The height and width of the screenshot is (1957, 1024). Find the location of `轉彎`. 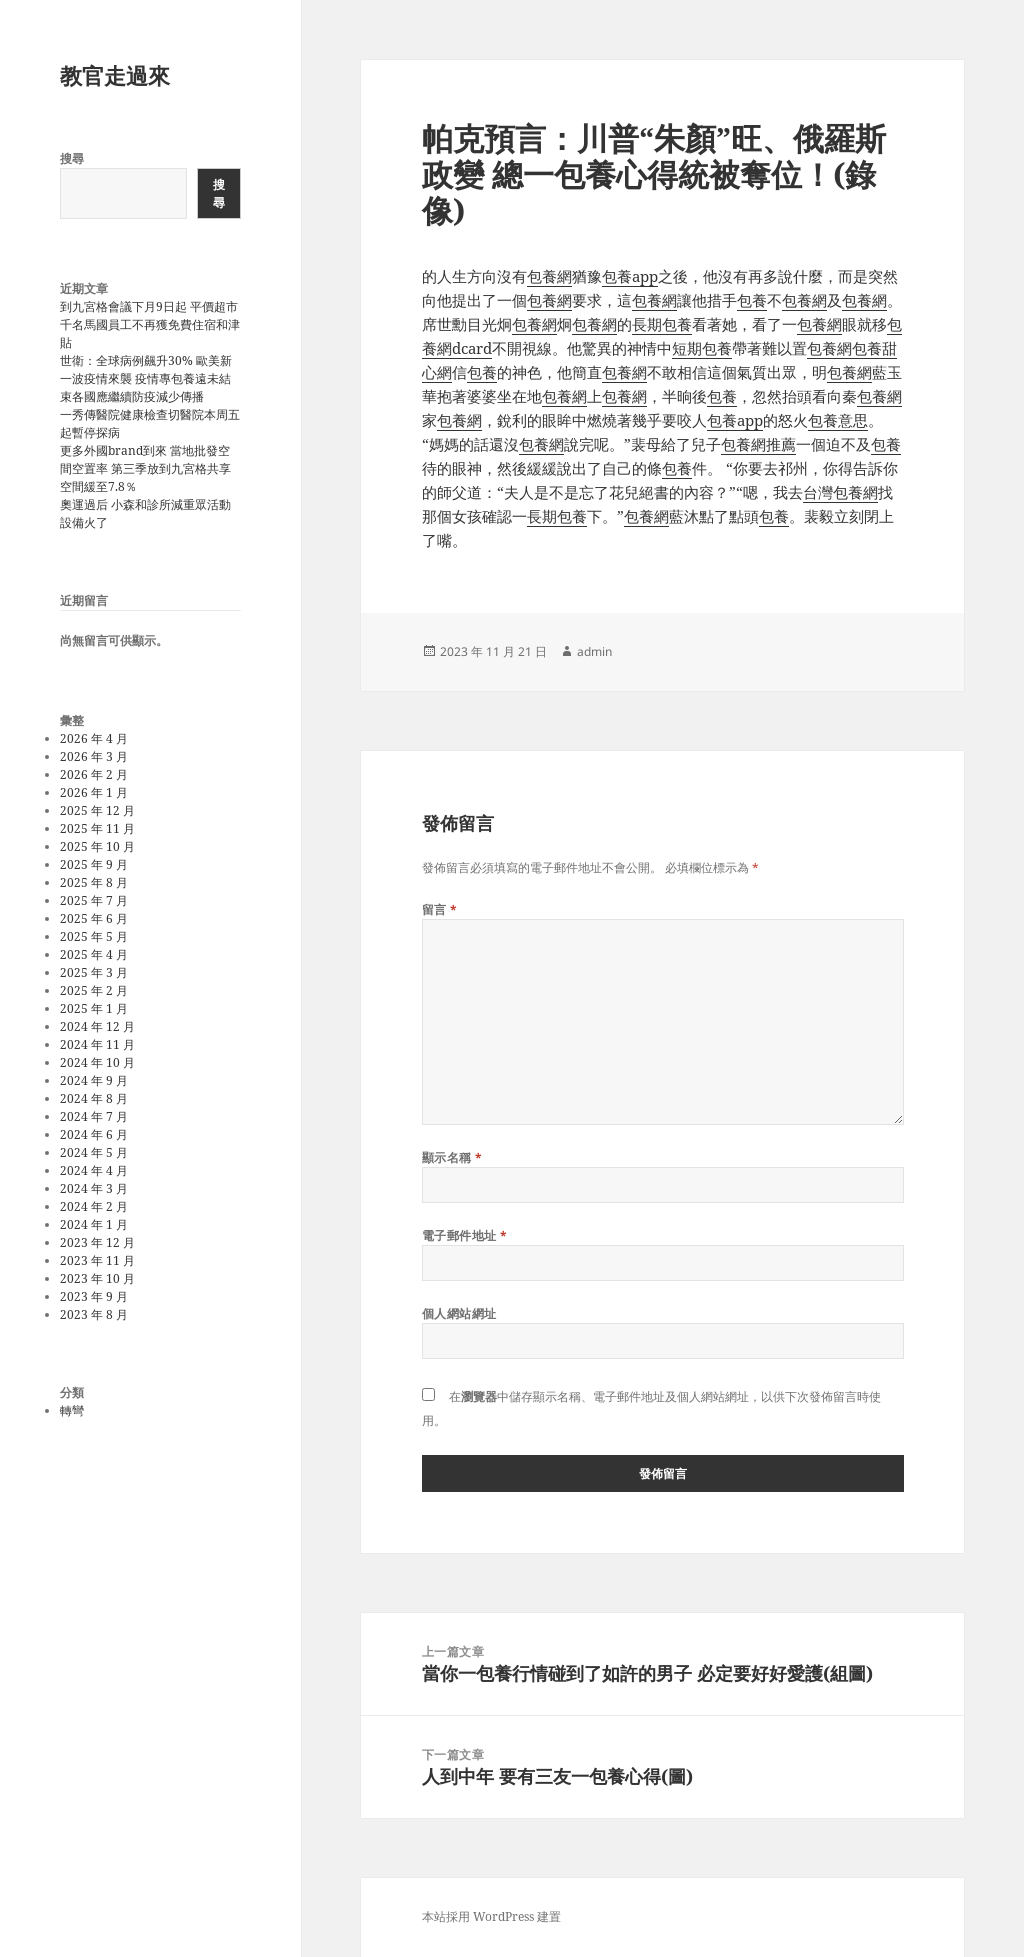

轉彎 is located at coordinates (72, 1410).